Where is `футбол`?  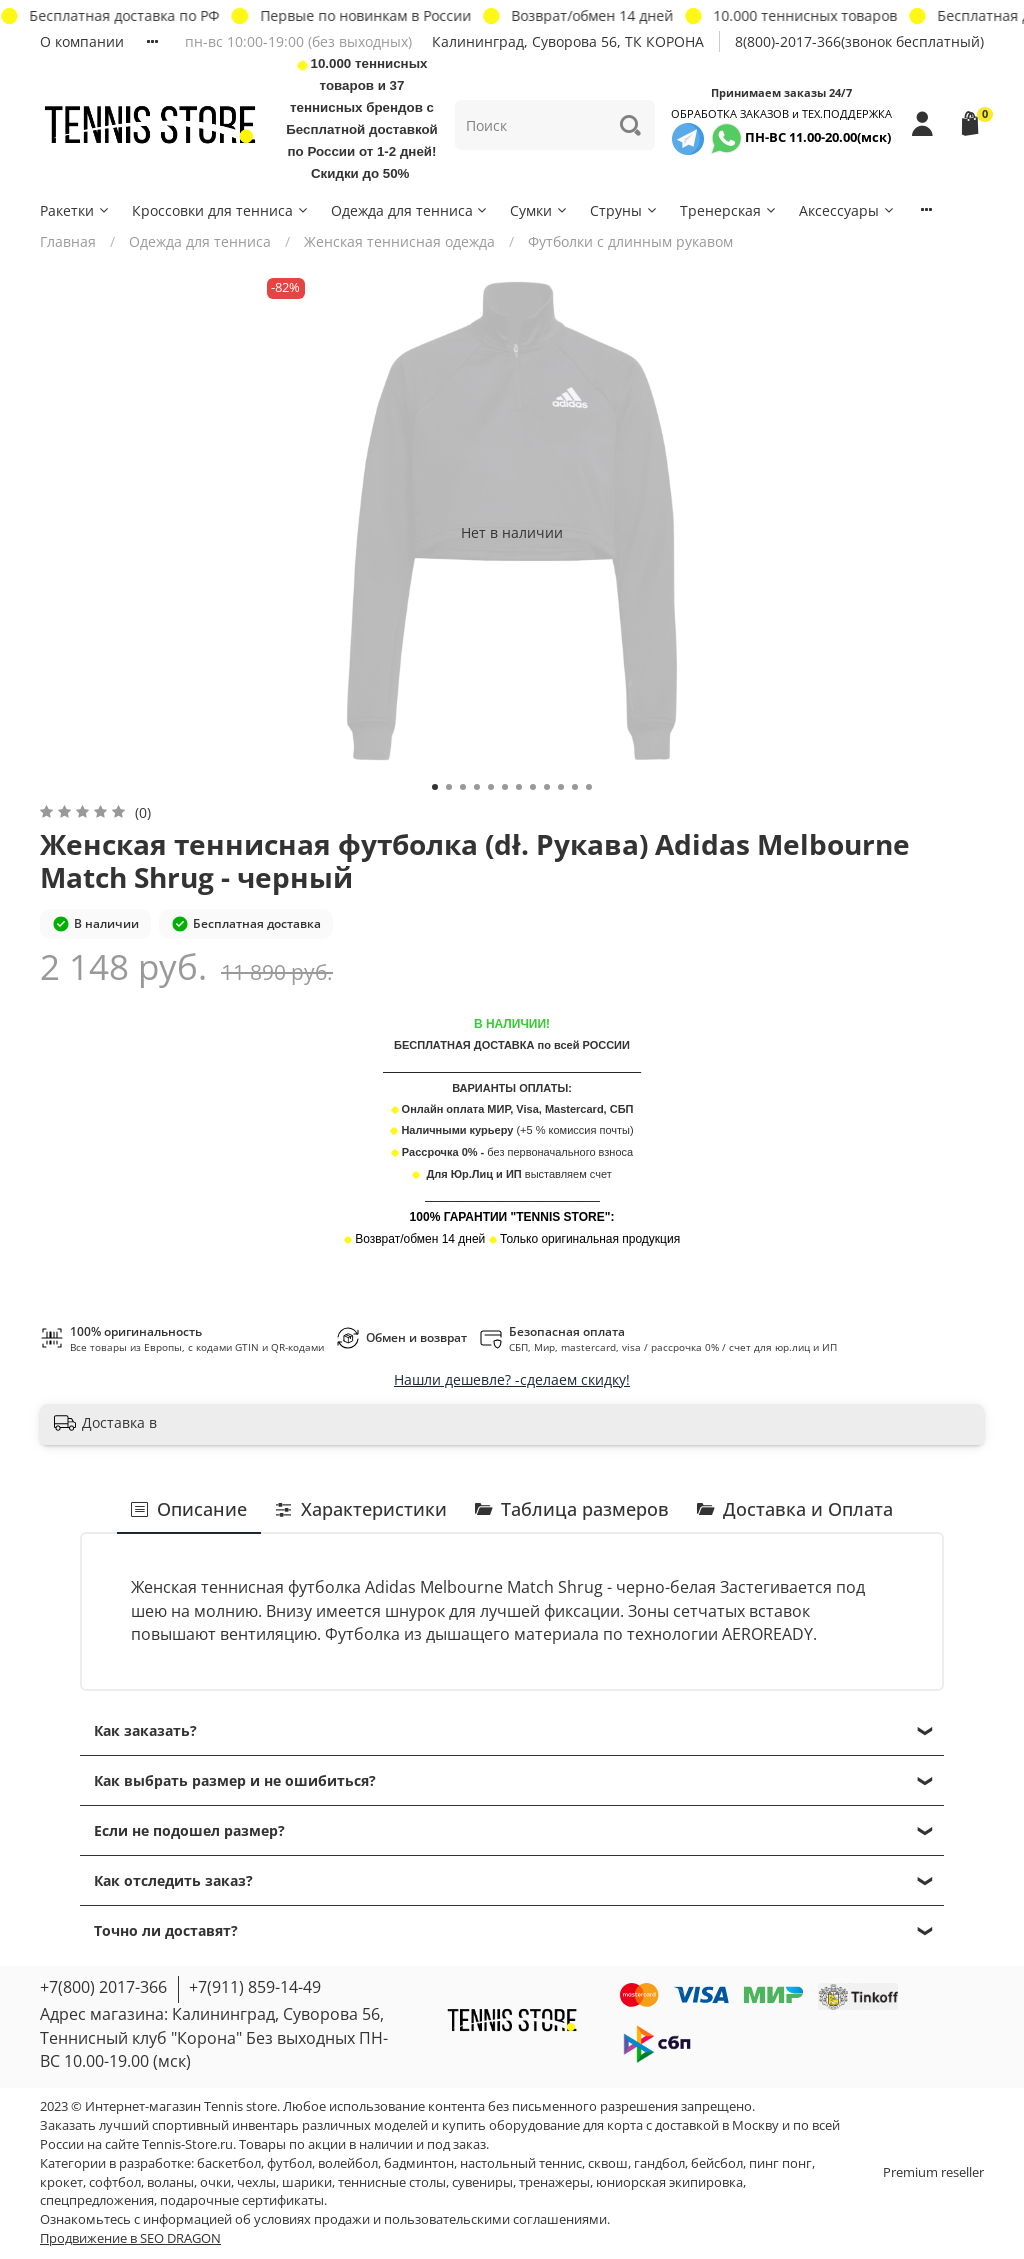
футбол is located at coordinates (289, 2163).